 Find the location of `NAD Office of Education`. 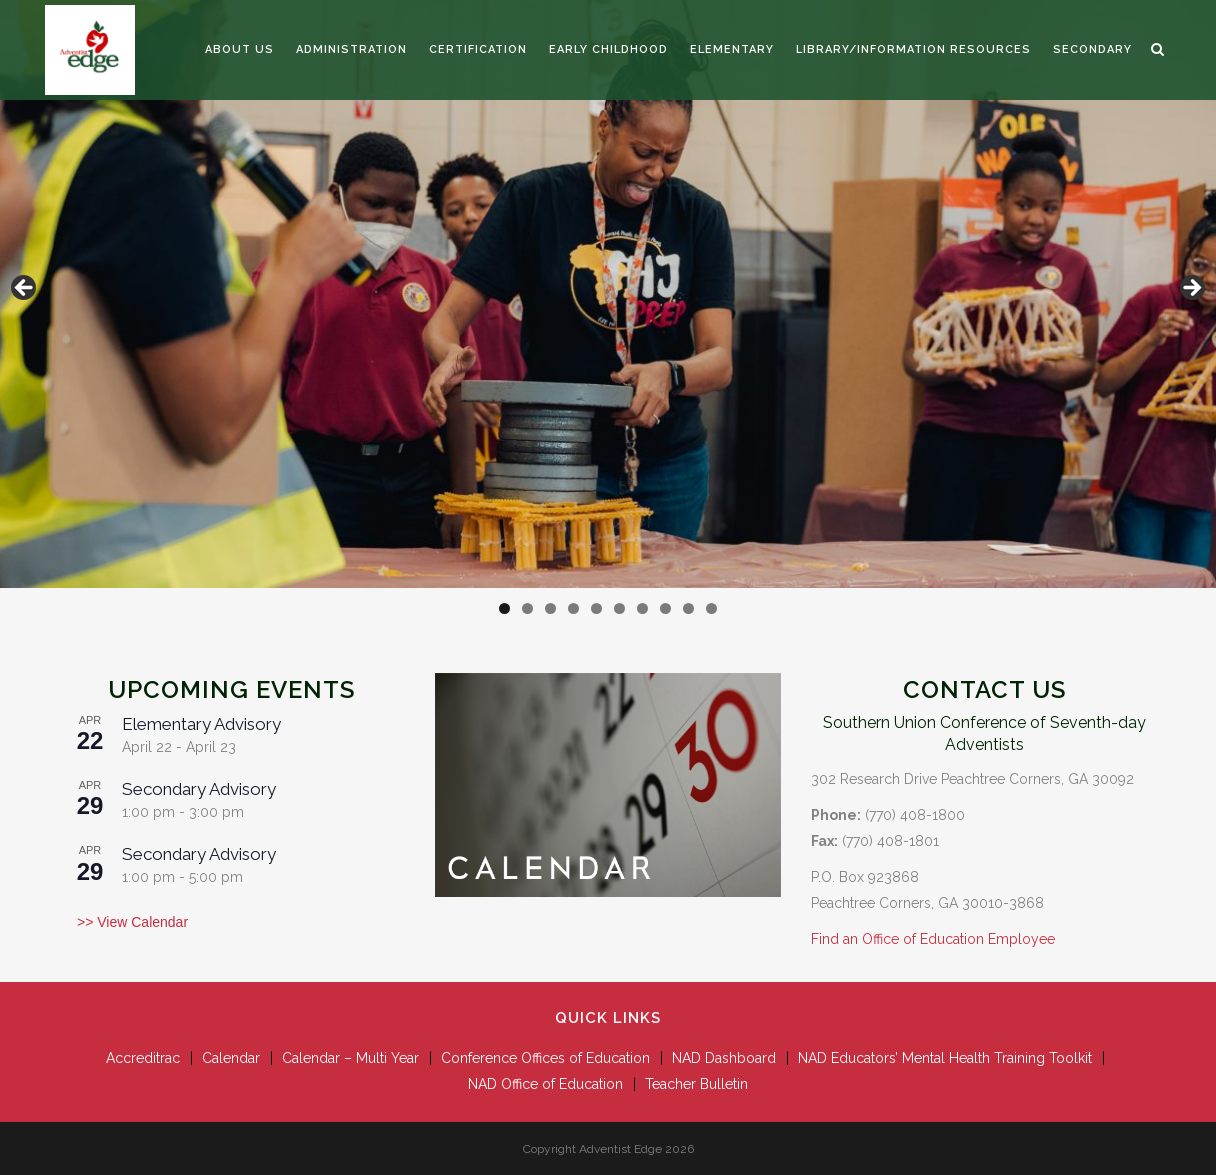

NAD Office of Education is located at coordinates (545, 1084).